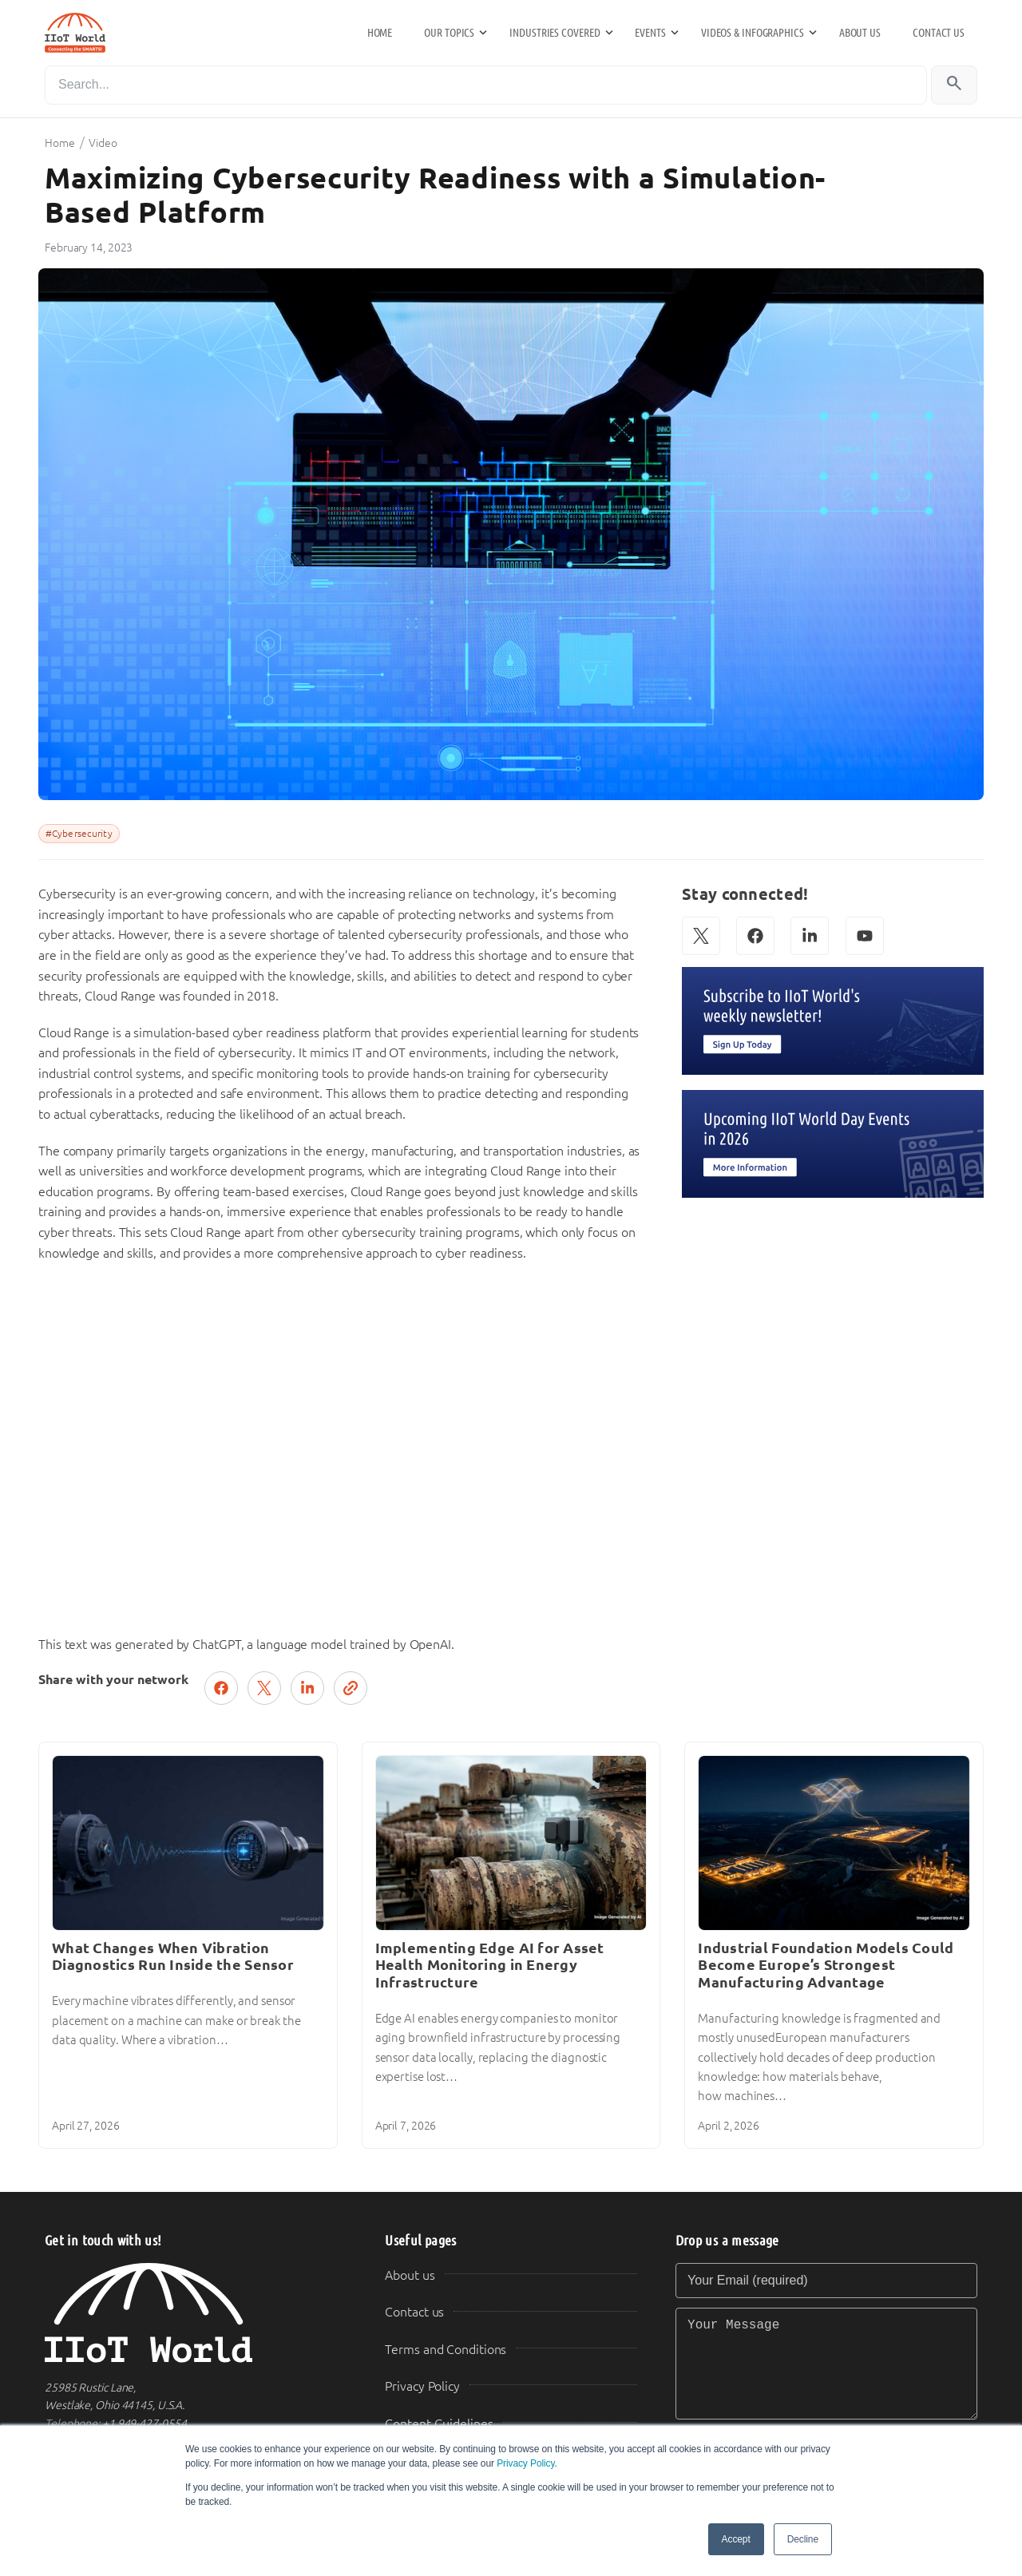 The height and width of the screenshot is (2576, 1022). Describe the element at coordinates (752, 32) in the screenshot. I see `Videos & Infographics` at that location.